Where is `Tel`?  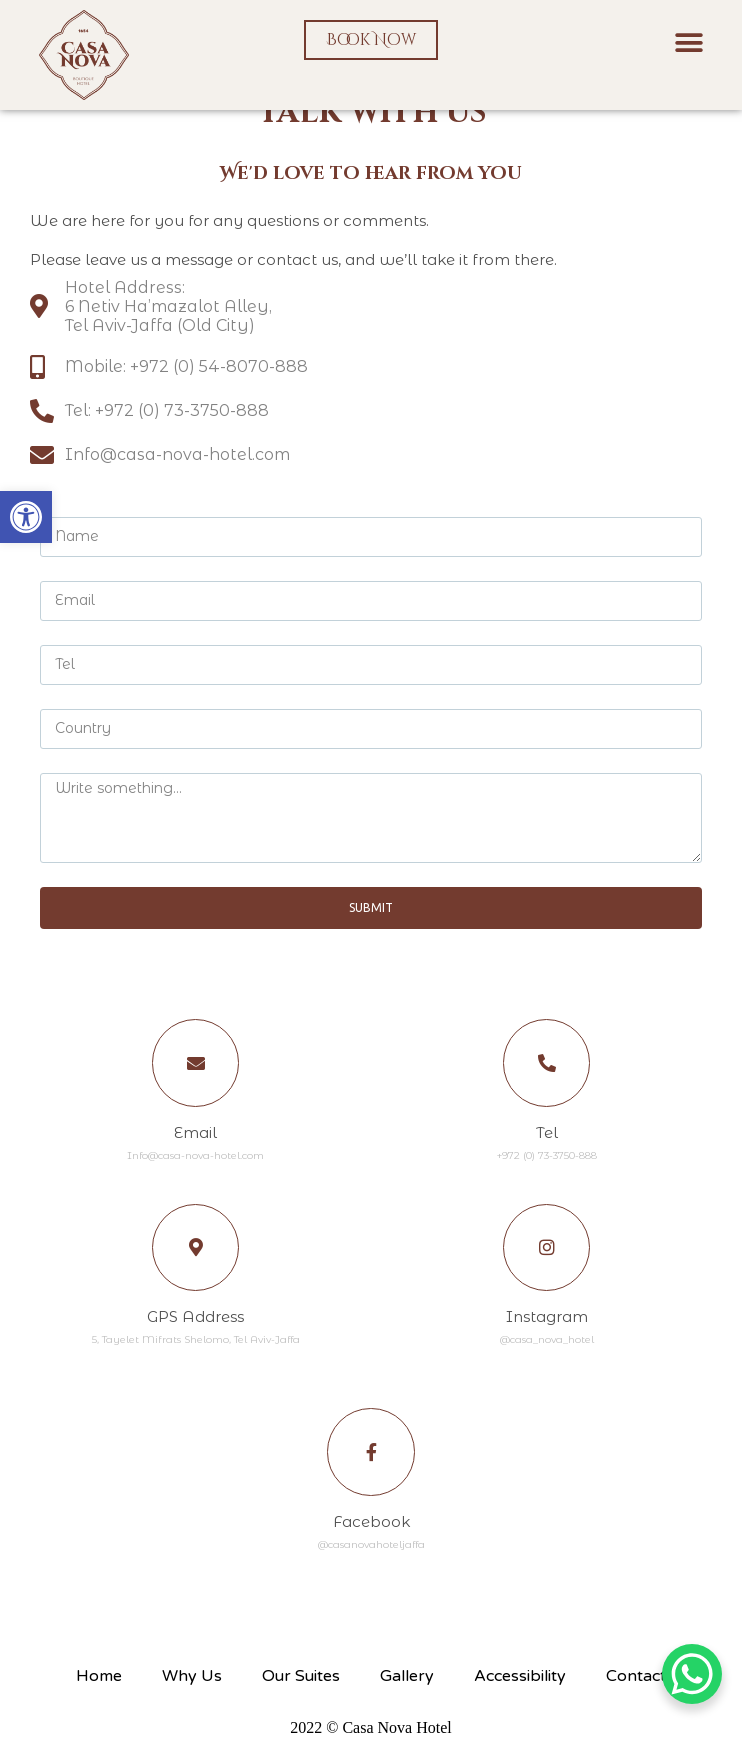 Tel is located at coordinates (547, 1134).